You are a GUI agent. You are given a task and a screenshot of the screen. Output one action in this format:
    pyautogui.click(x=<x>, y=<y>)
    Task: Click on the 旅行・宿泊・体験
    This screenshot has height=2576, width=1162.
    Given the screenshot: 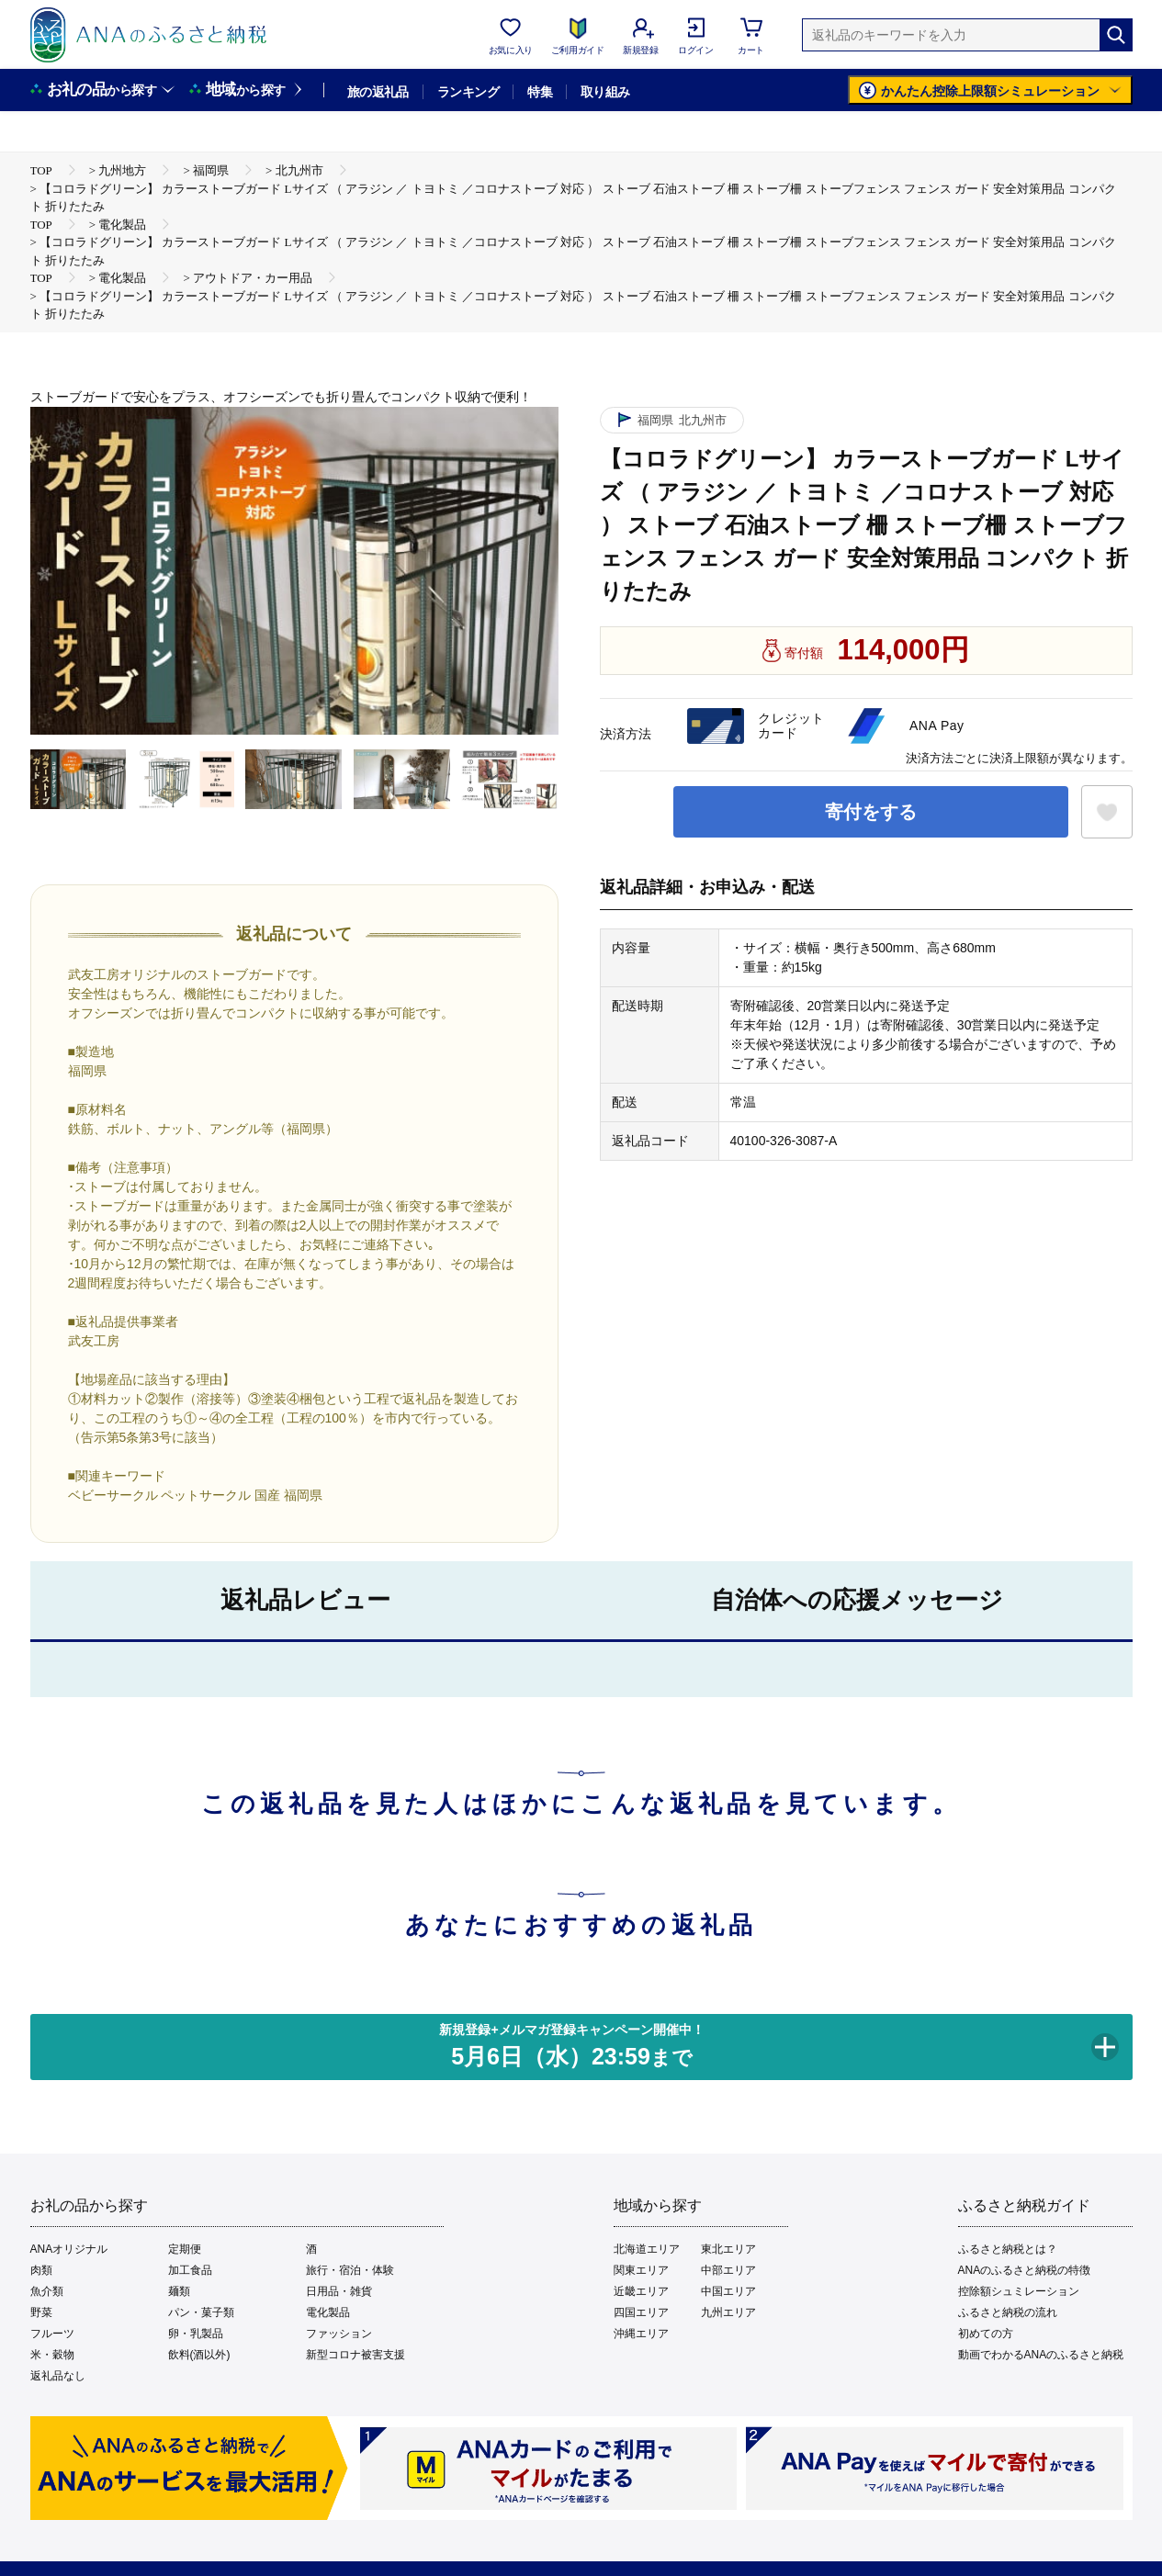 What is the action you would take?
    pyautogui.click(x=350, y=2270)
    